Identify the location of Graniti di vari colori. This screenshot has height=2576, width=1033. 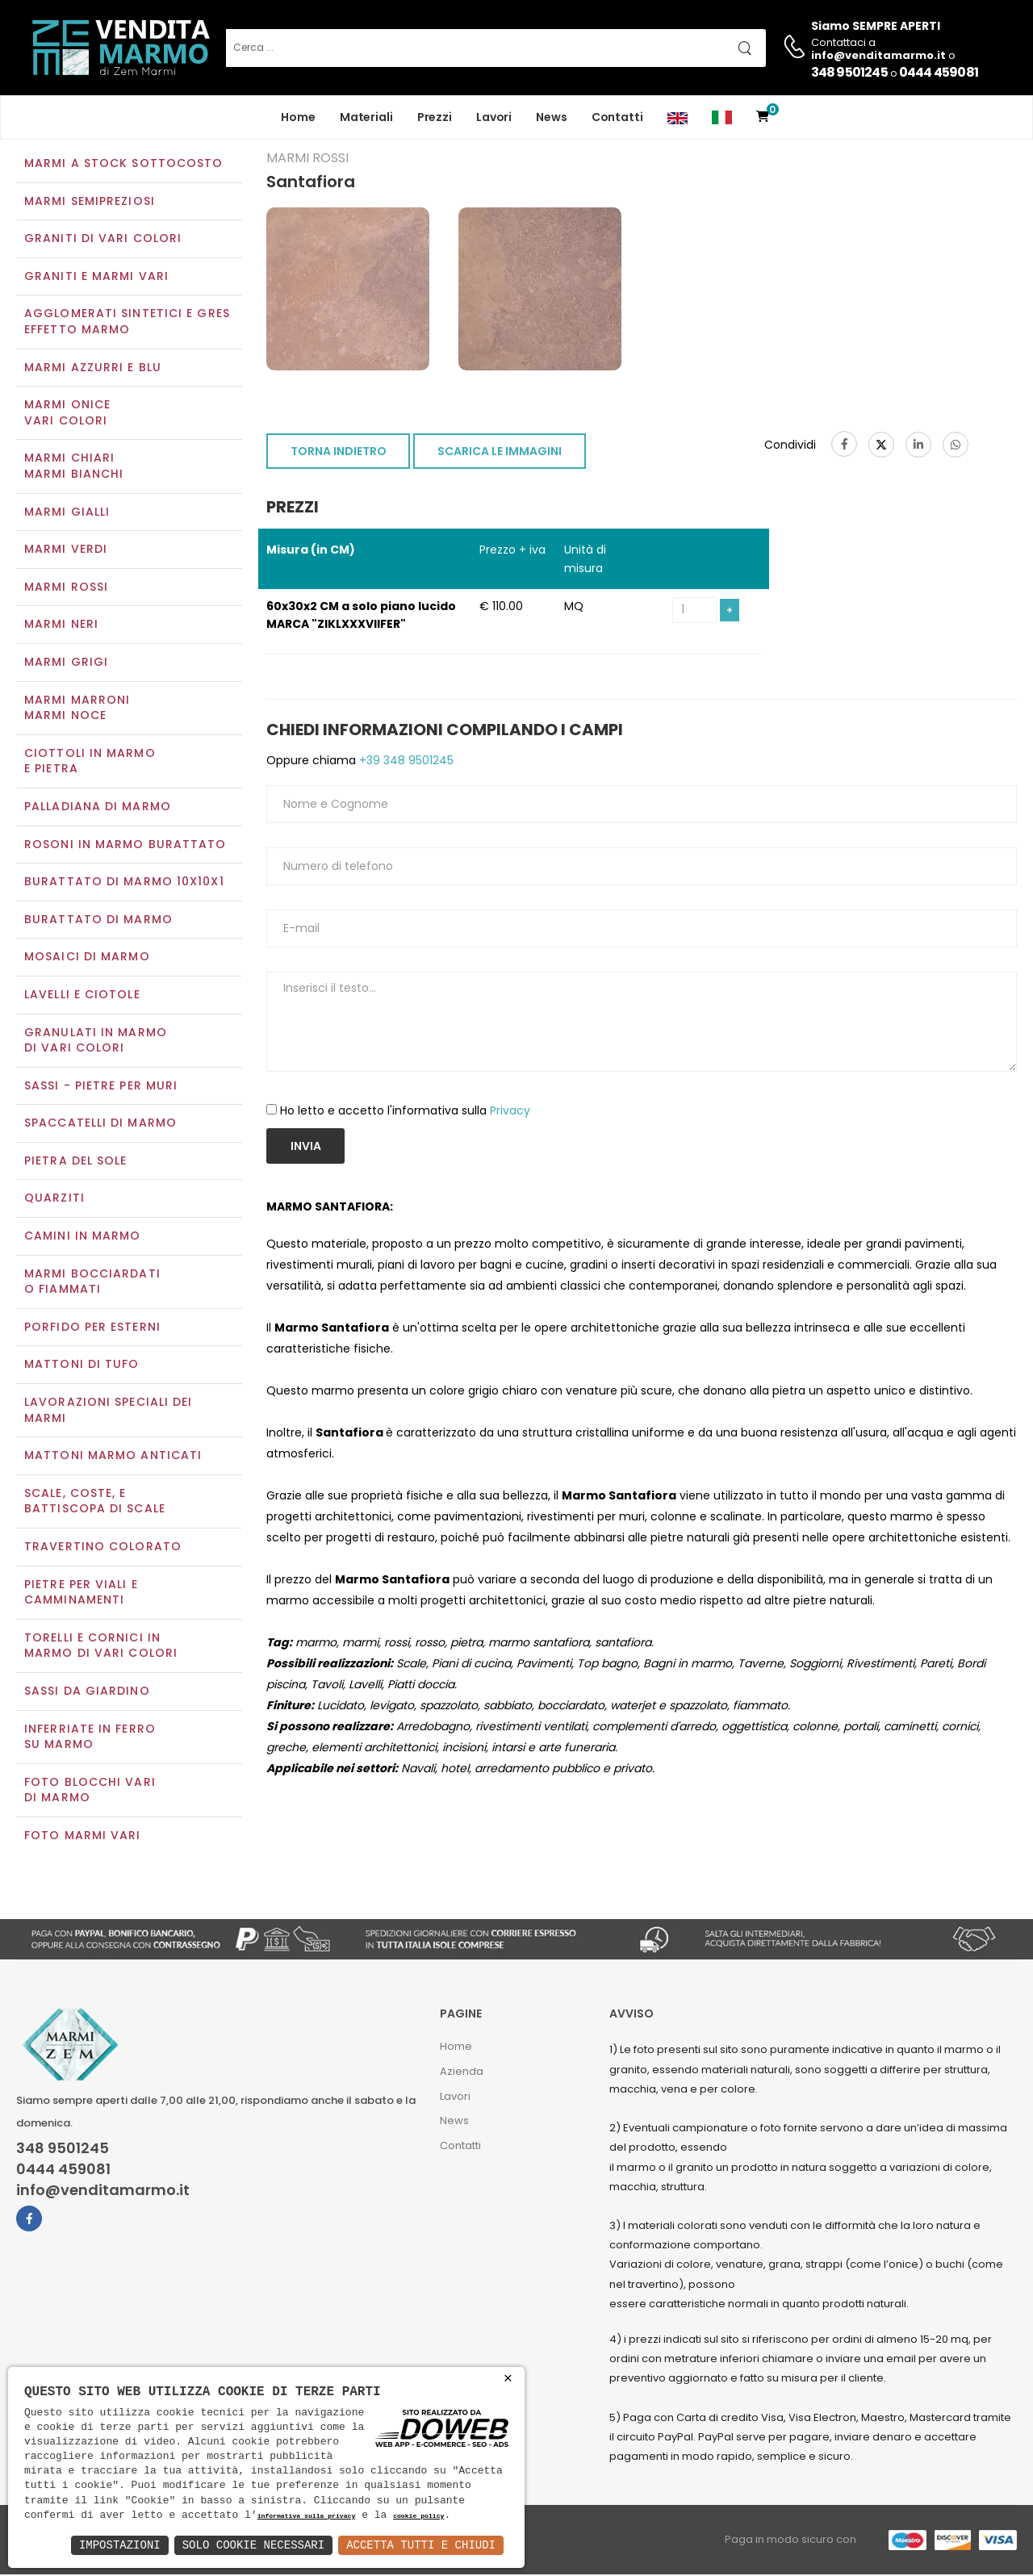
(103, 240).